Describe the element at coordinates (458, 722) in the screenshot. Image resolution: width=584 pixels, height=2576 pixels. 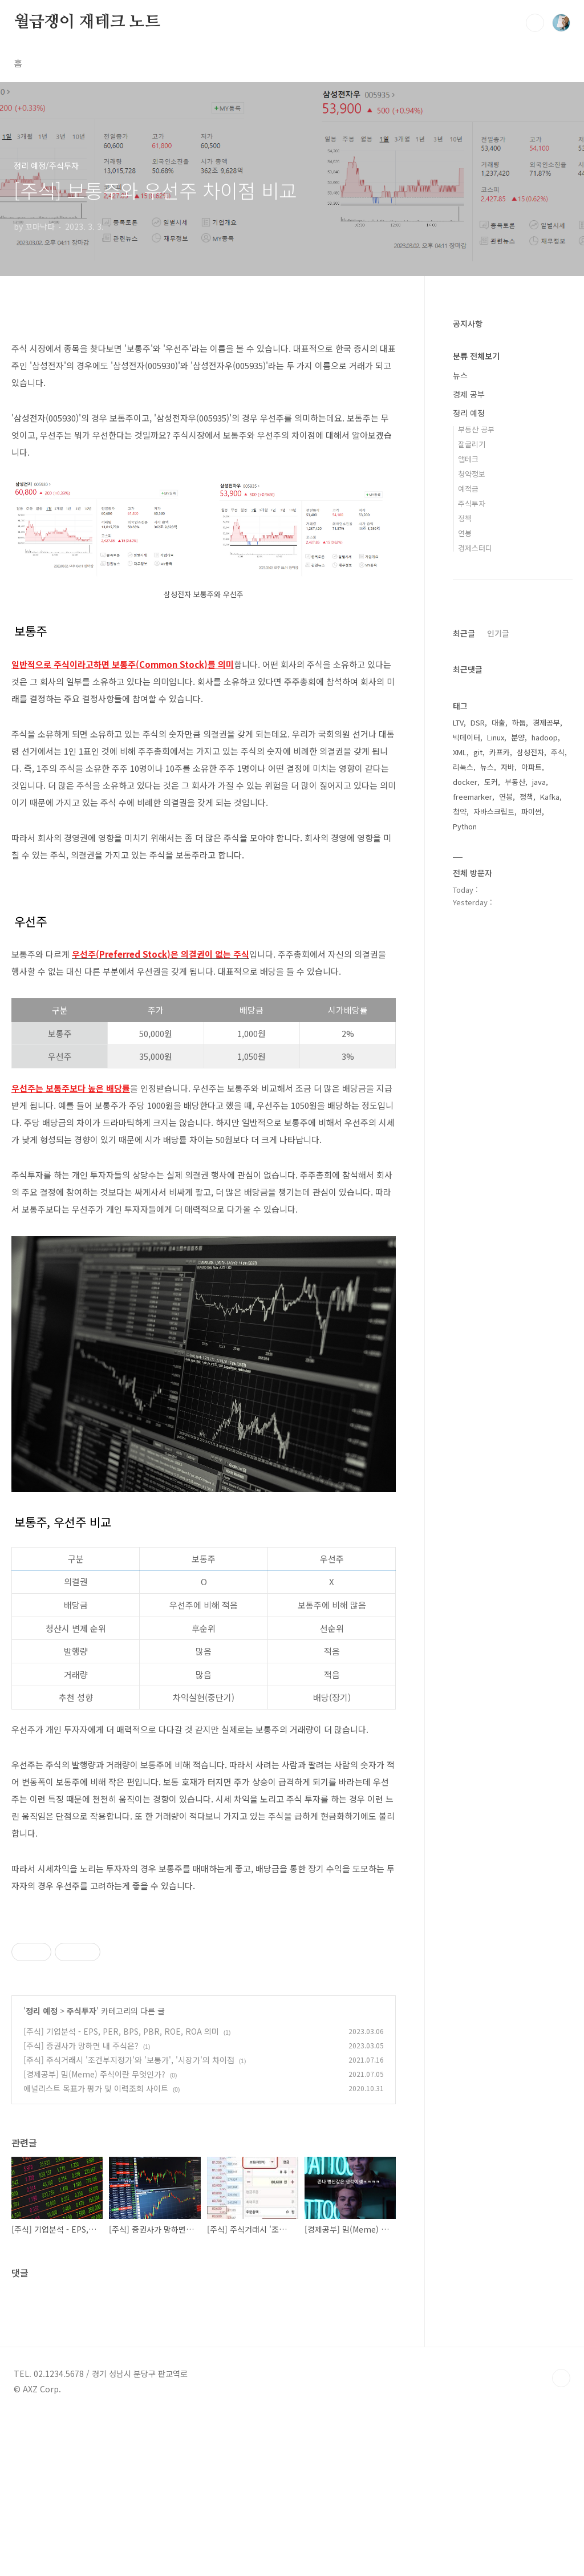
I see `LTV` at that location.